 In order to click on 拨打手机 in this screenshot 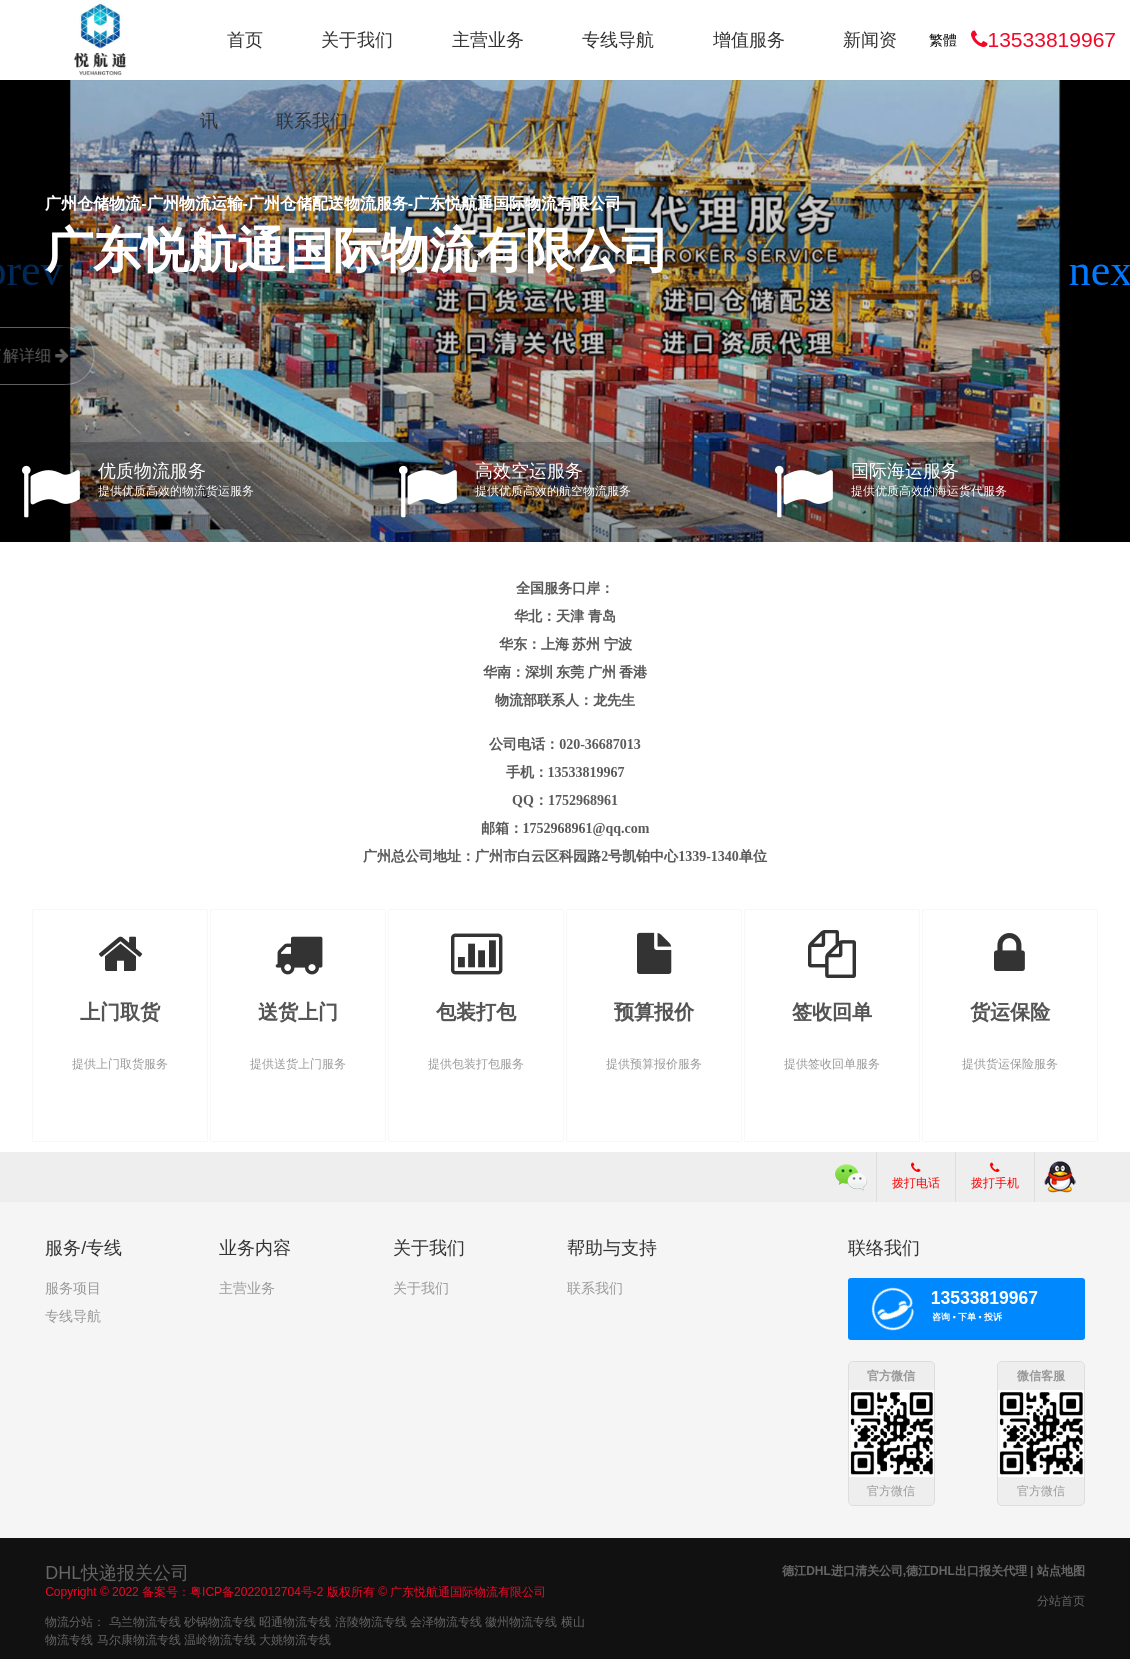, I will do `click(995, 1176)`.